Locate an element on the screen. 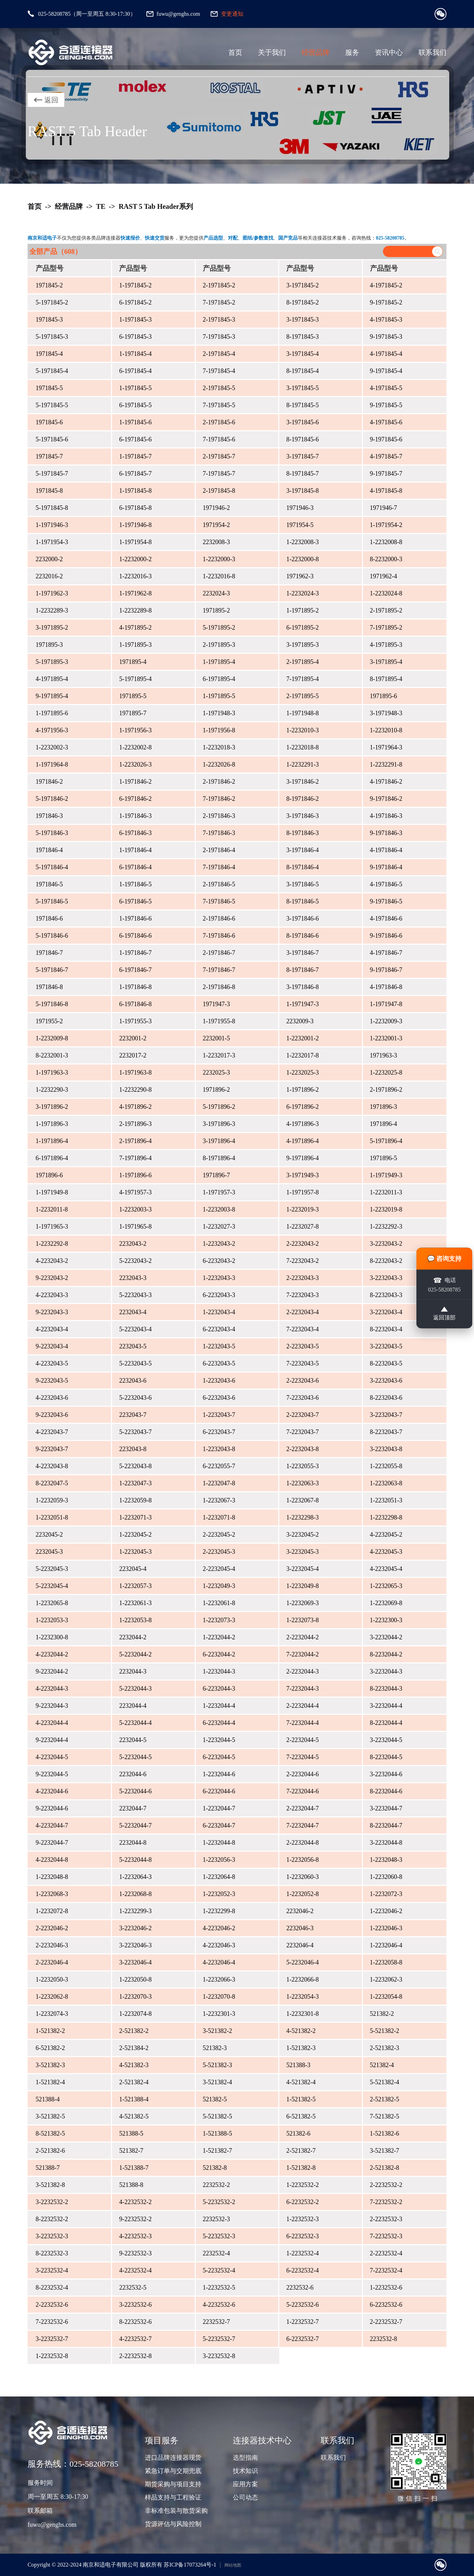 Image resolution: width=474 pixels, height=2576 pixels. 521382-2 is located at coordinates (382, 2013).